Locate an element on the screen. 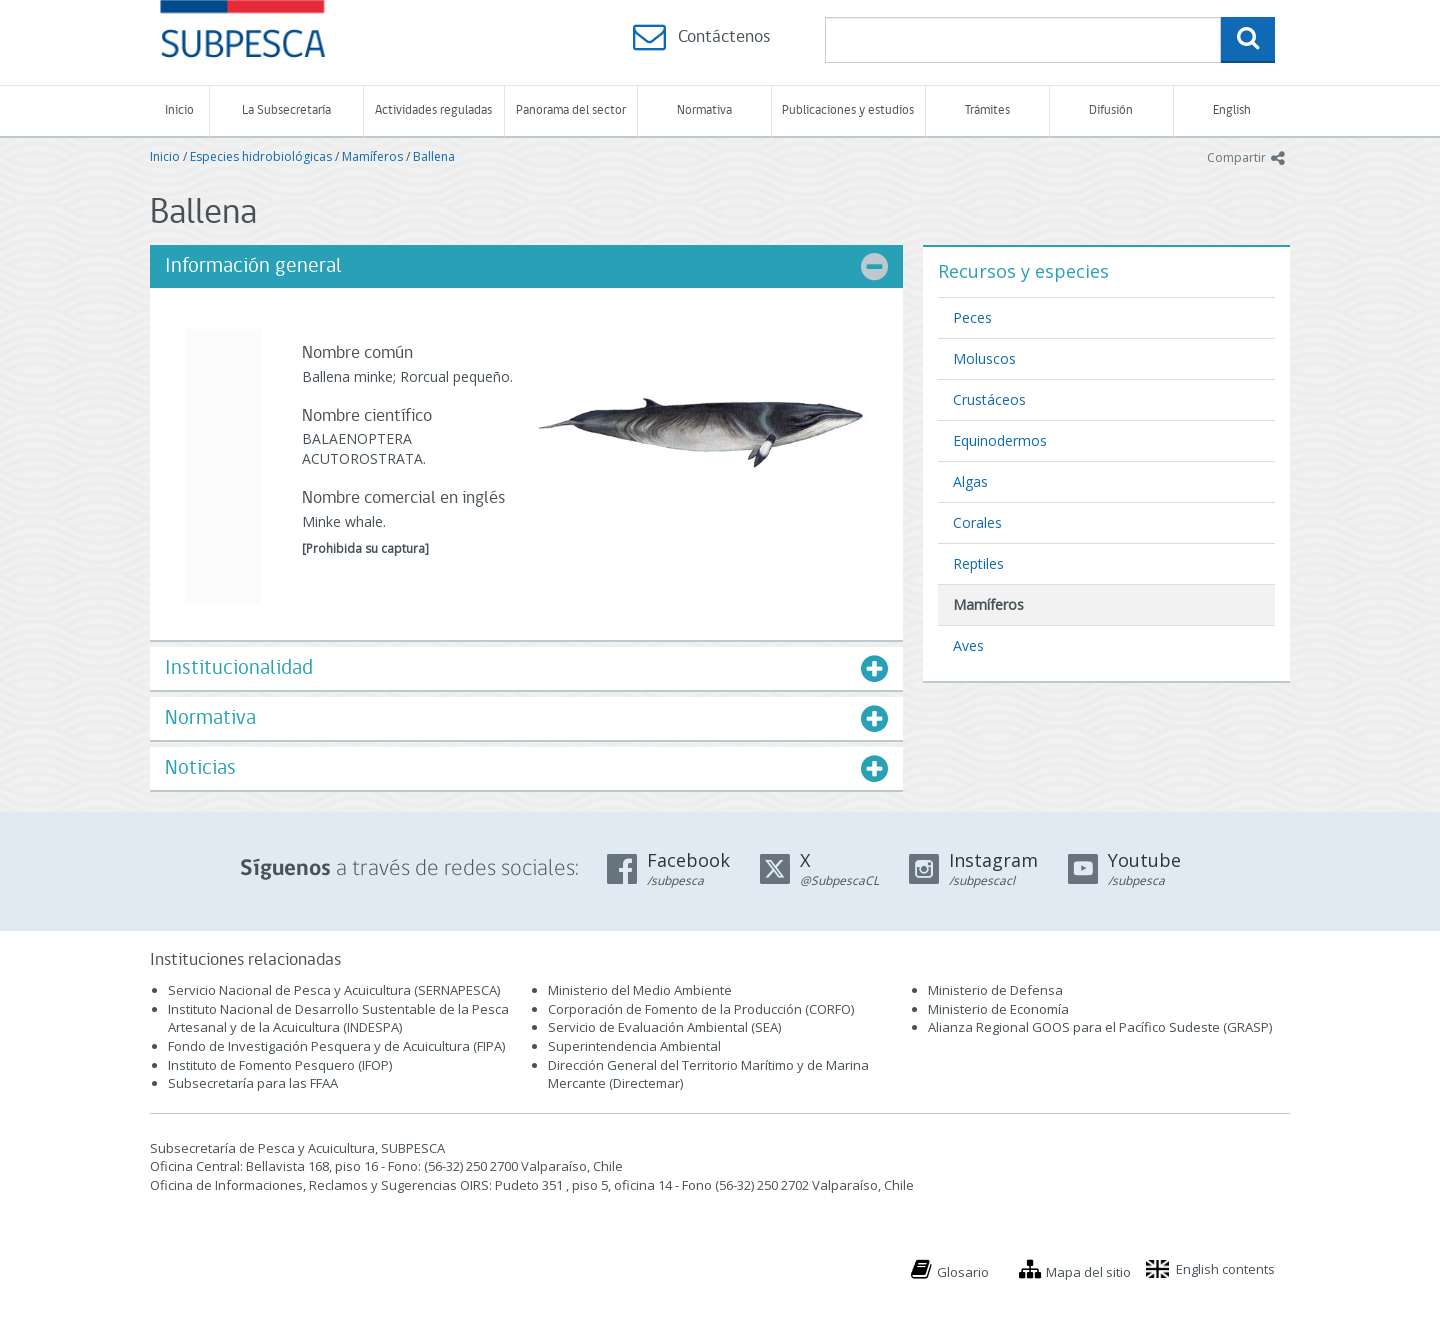 This screenshot has height=1327, width=1440. Fondo de Investigación Pesquera y de Acuicultura (FIPA) is located at coordinates (336, 1046).